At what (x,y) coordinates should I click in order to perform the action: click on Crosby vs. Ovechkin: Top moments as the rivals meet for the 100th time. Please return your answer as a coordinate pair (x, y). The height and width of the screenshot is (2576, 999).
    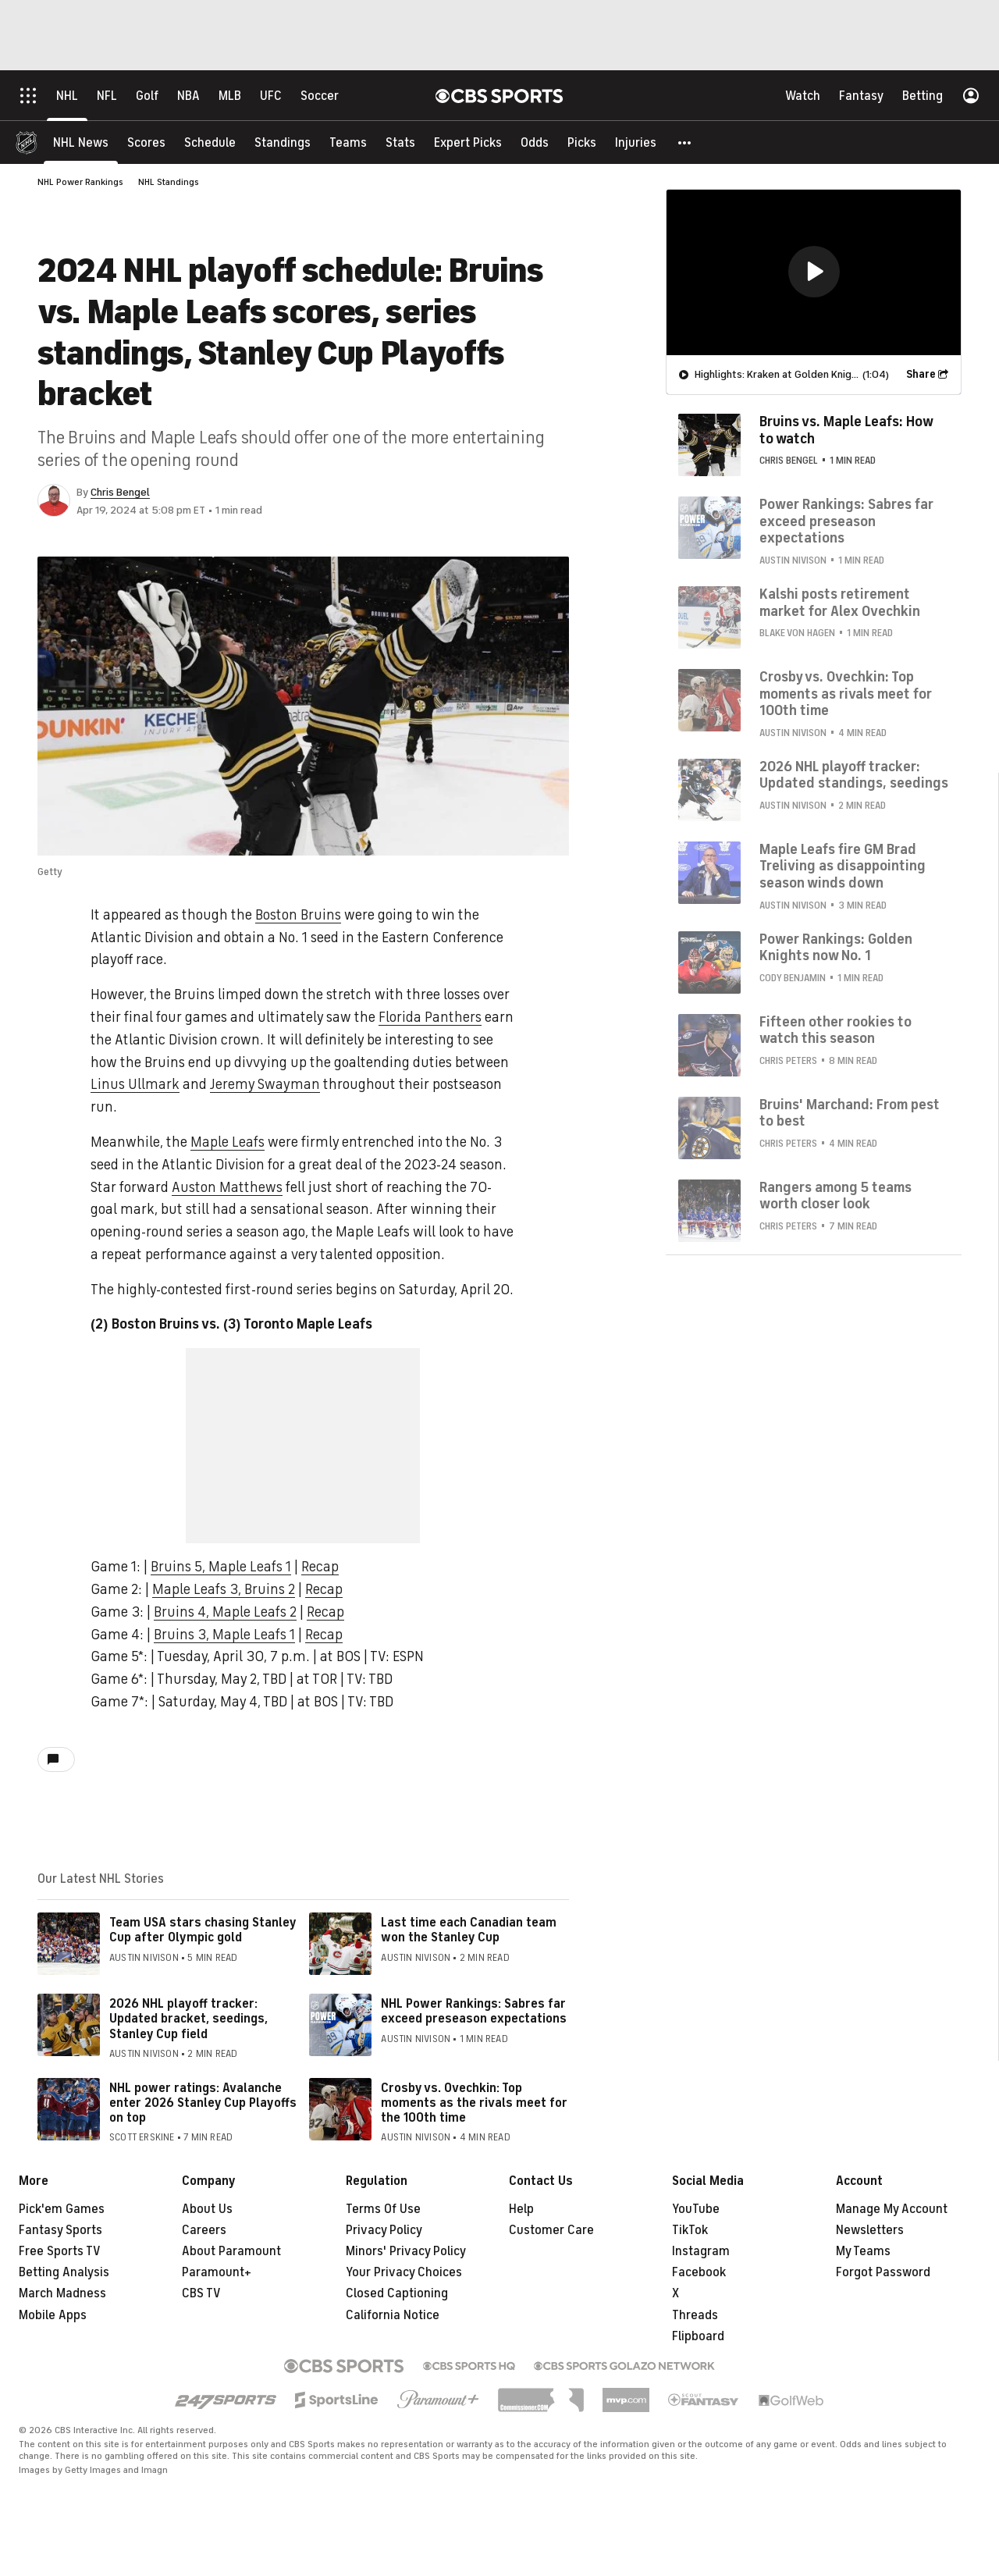
    Looking at the image, I should click on (474, 2103).